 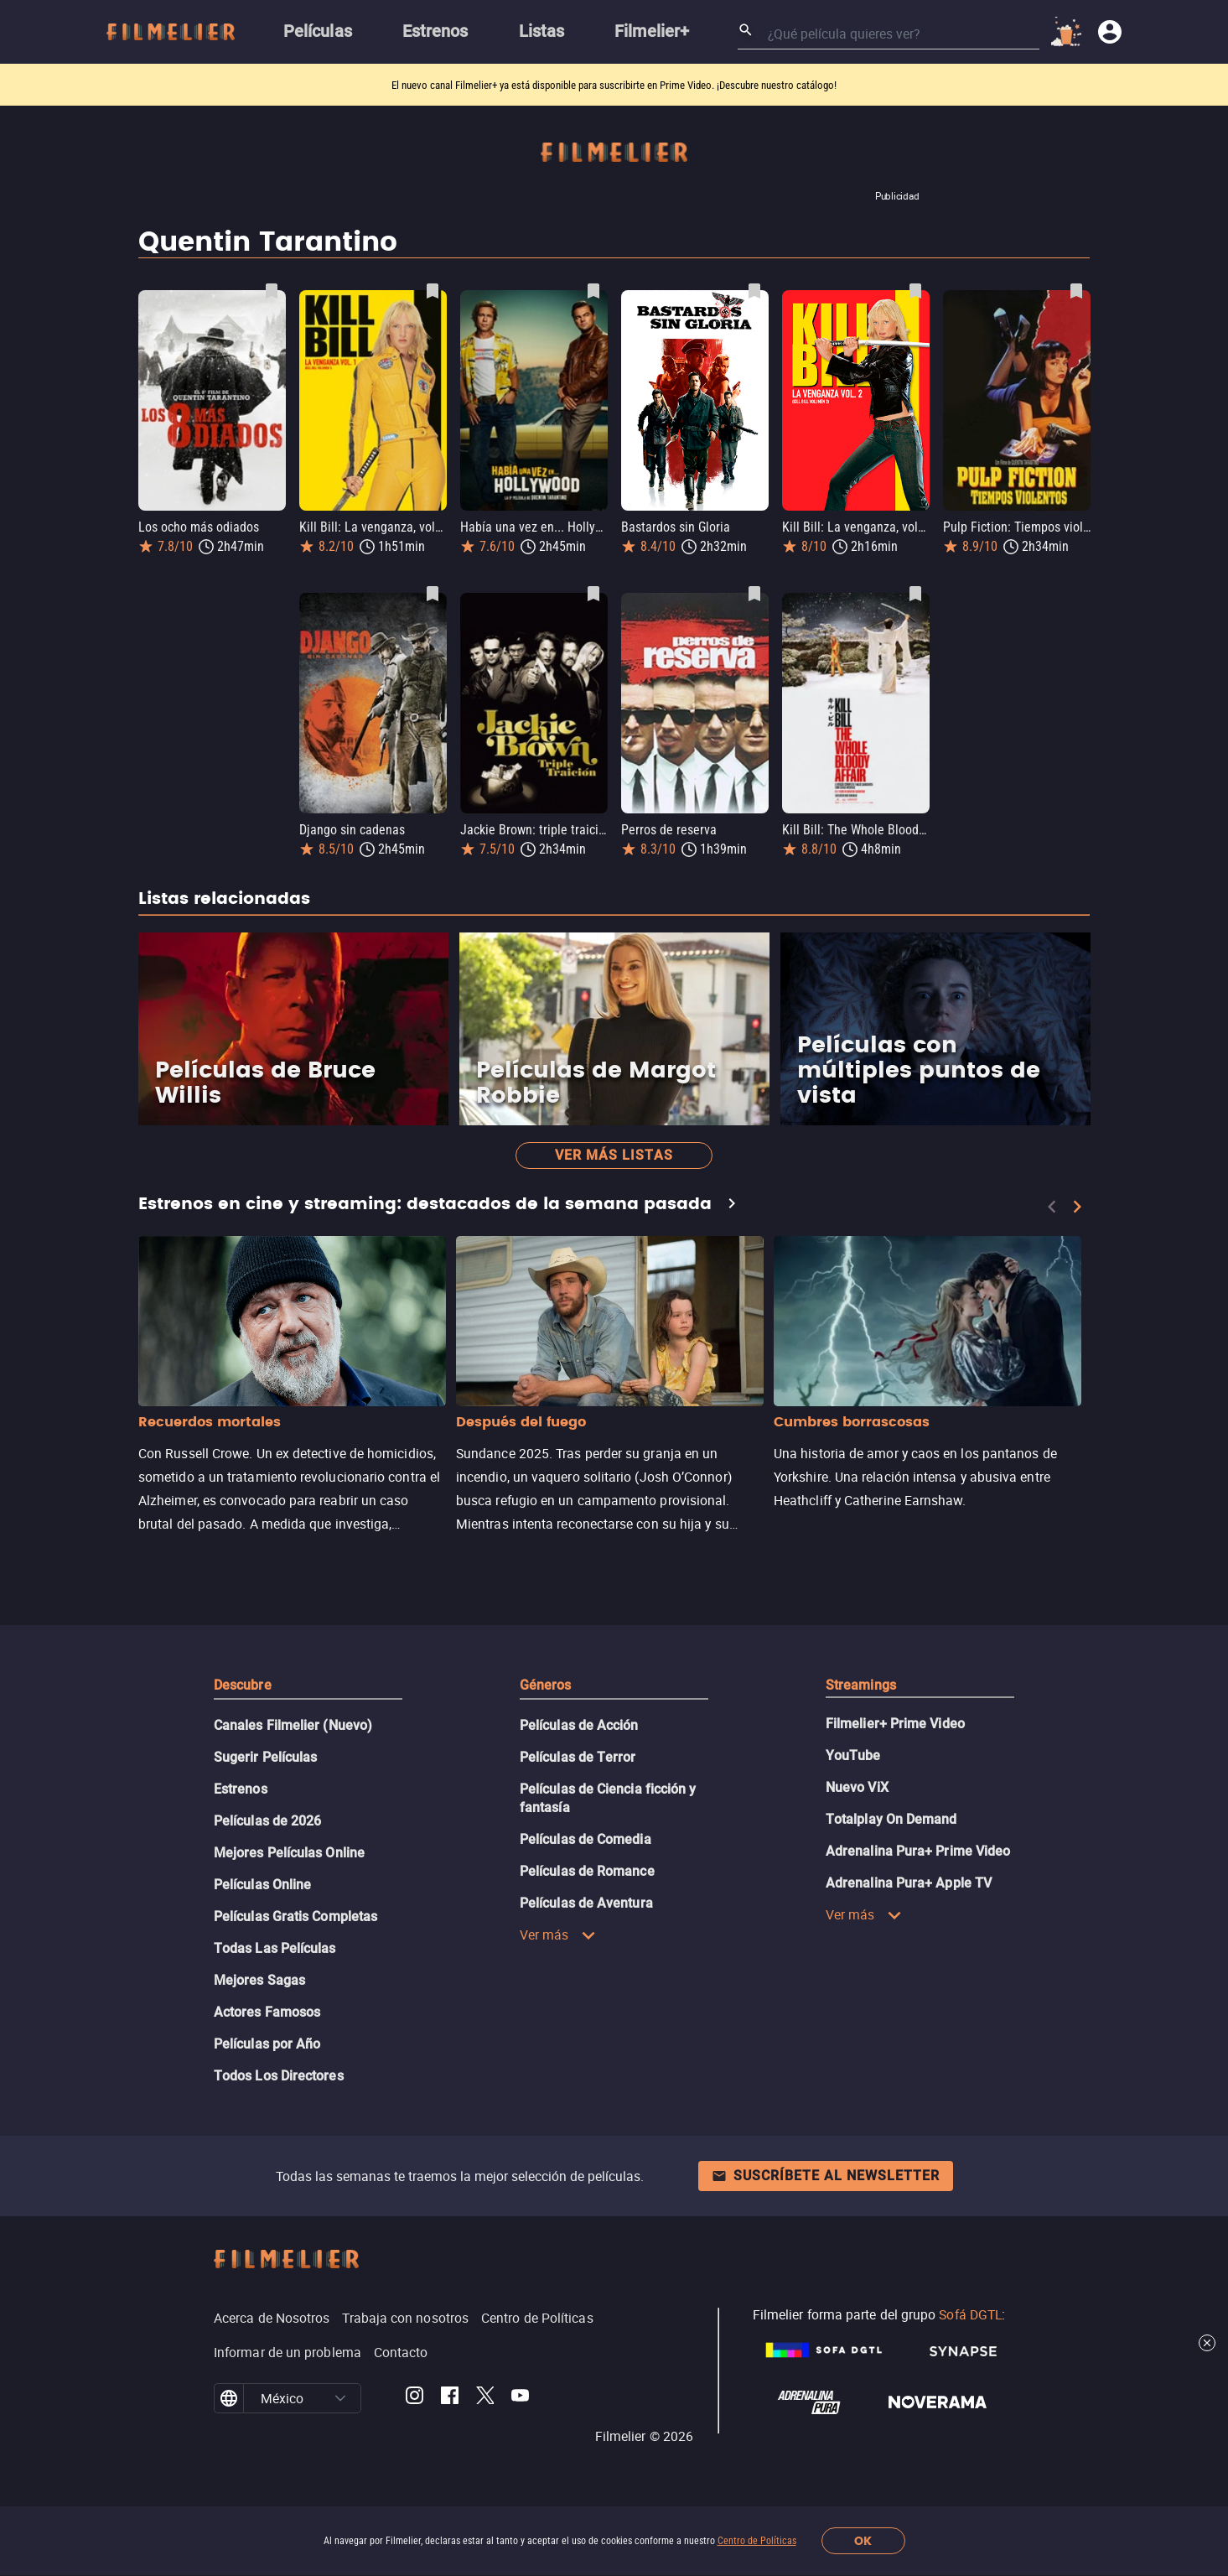 What do you see at coordinates (279, 2076) in the screenshot?
I see `Todos Los Directores` at bounding box center [279, 2076].